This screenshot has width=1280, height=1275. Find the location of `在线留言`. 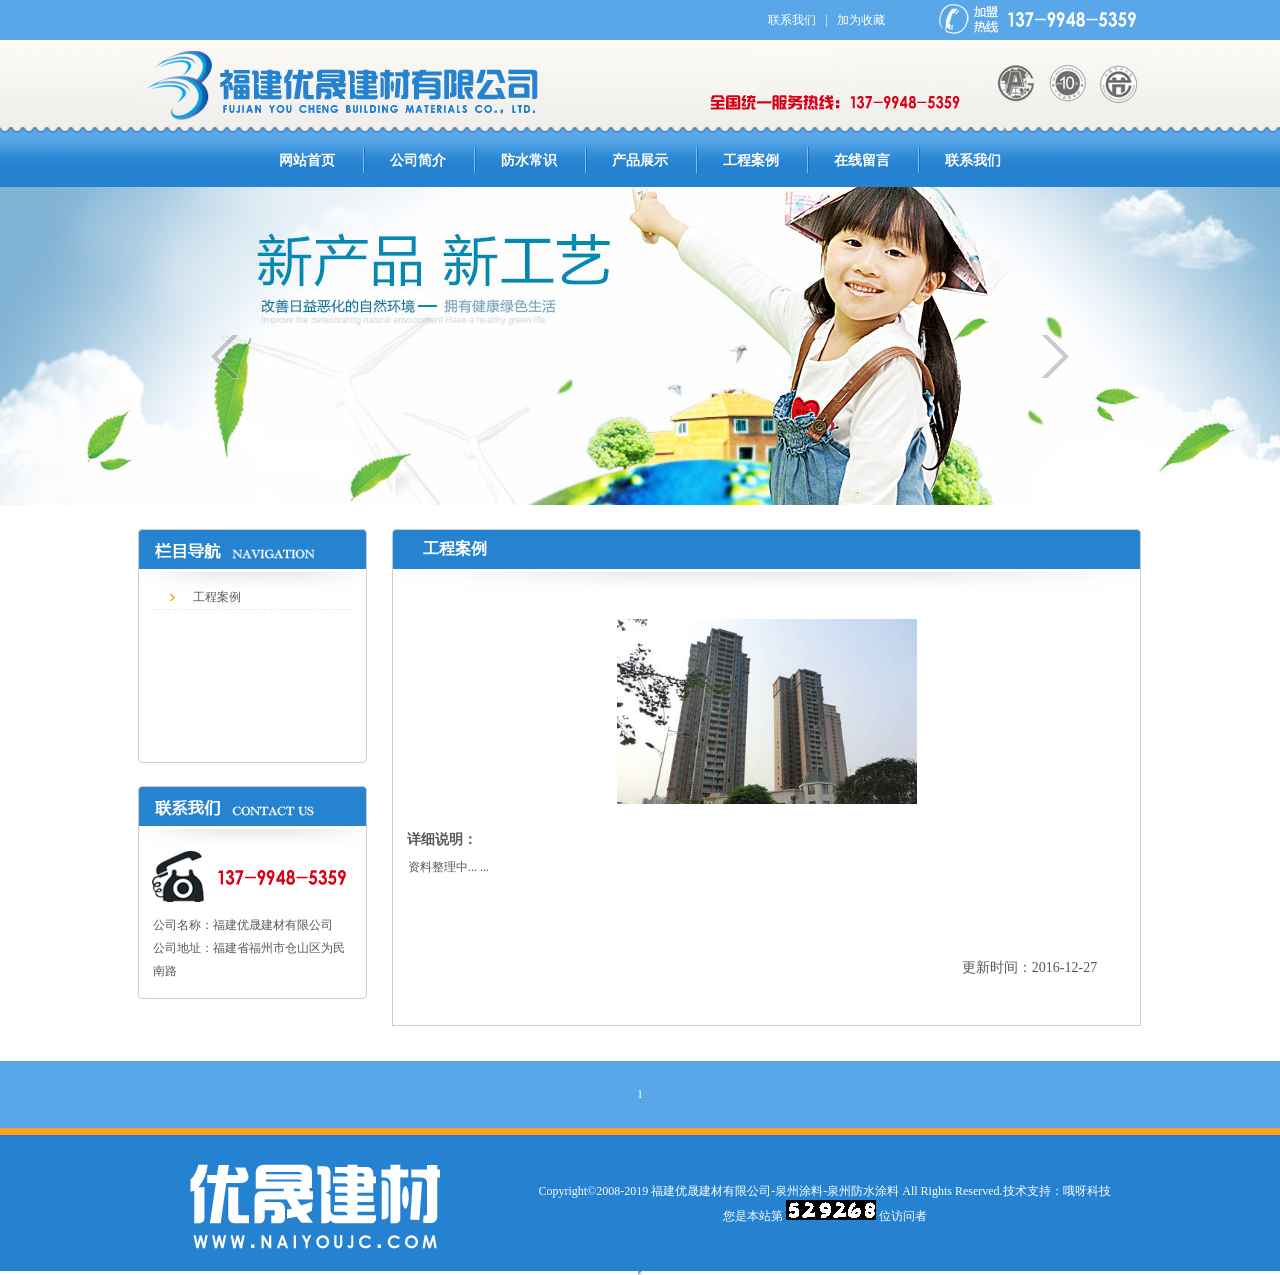

在线留言 is located at coordinates (862, 160).